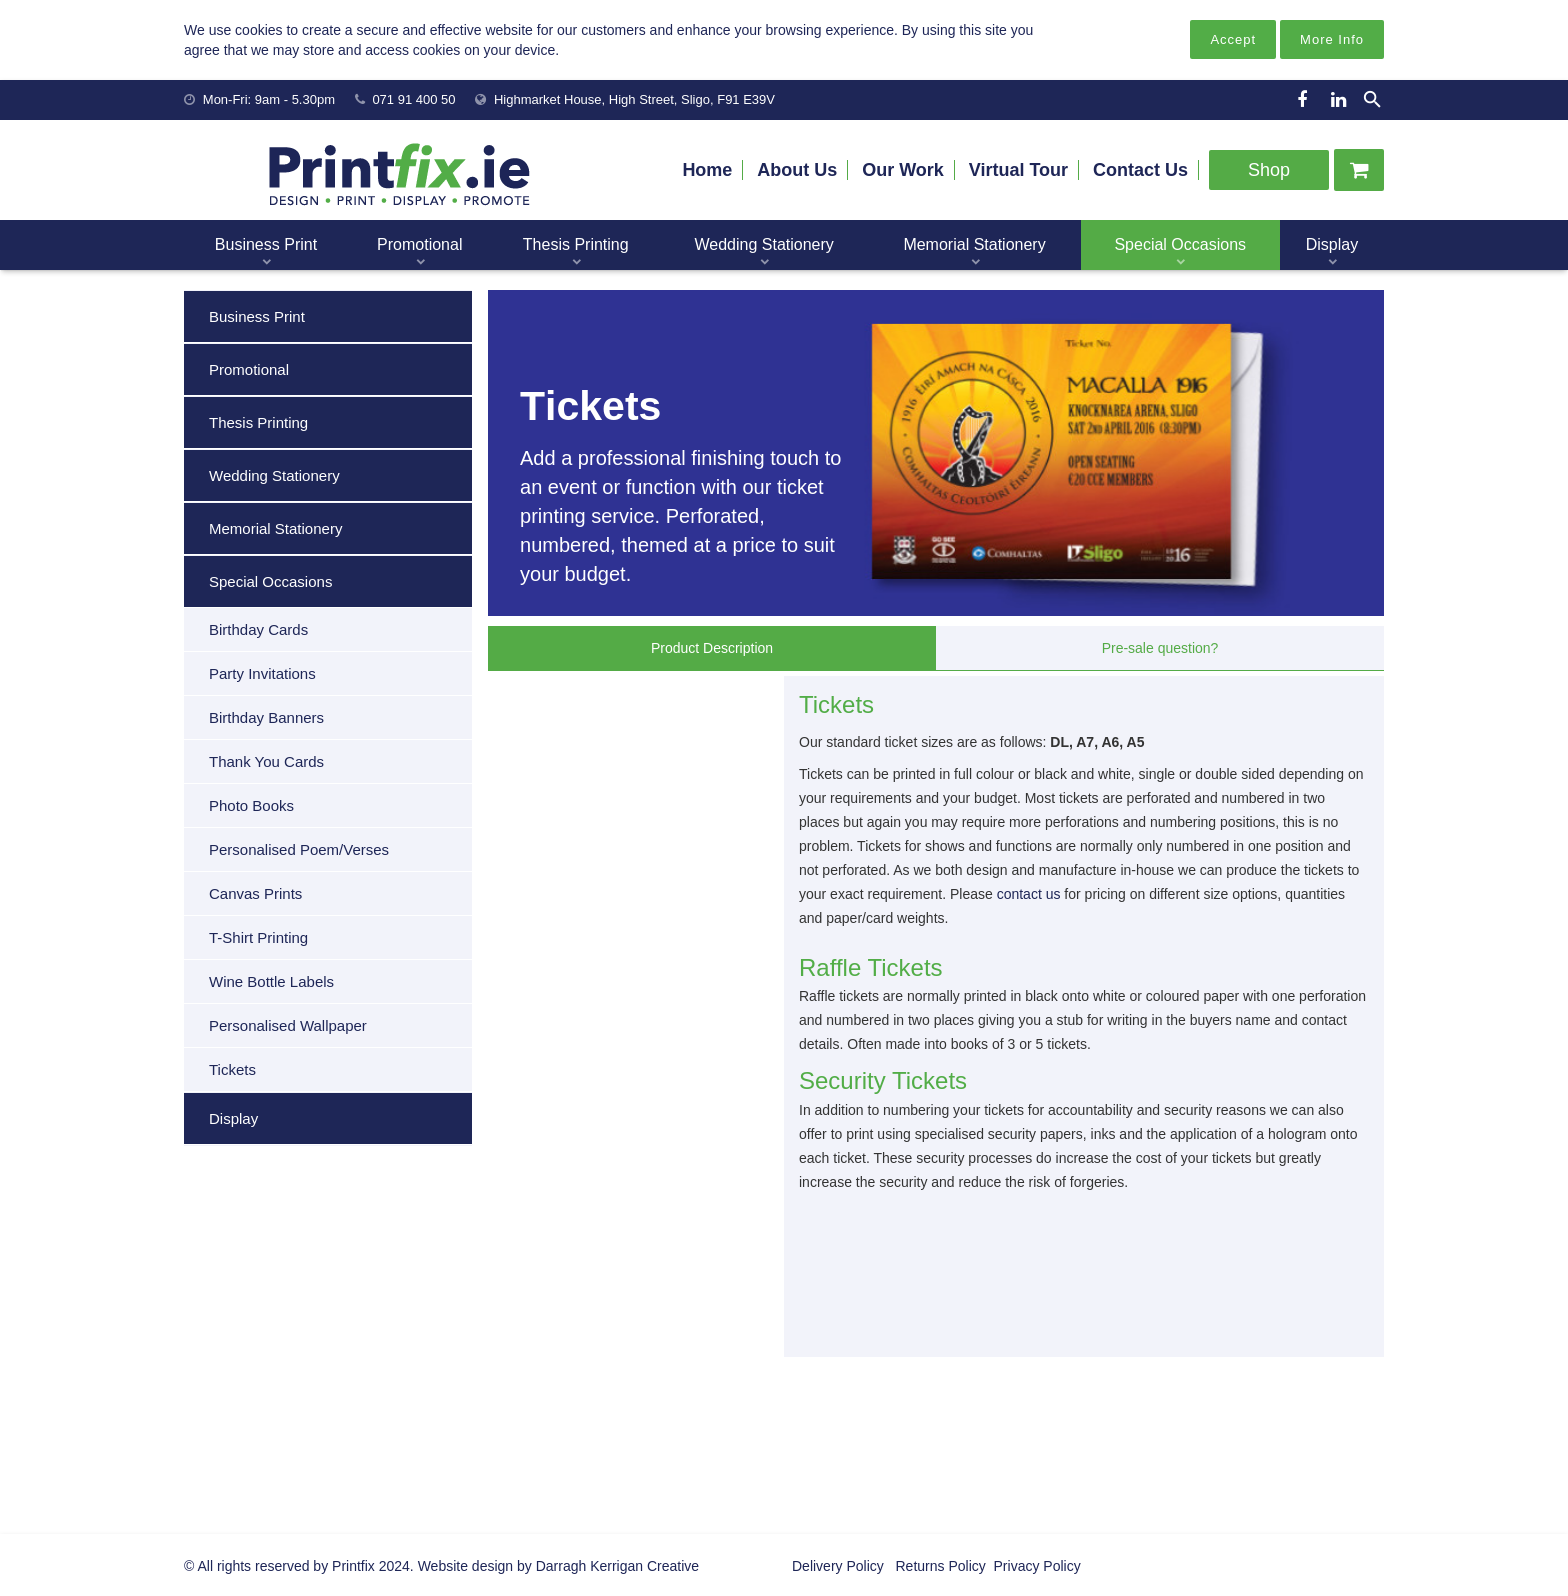 This screenshot has height=1596, width=1568. I want to click on Canvas Prints, so click(255, 893).